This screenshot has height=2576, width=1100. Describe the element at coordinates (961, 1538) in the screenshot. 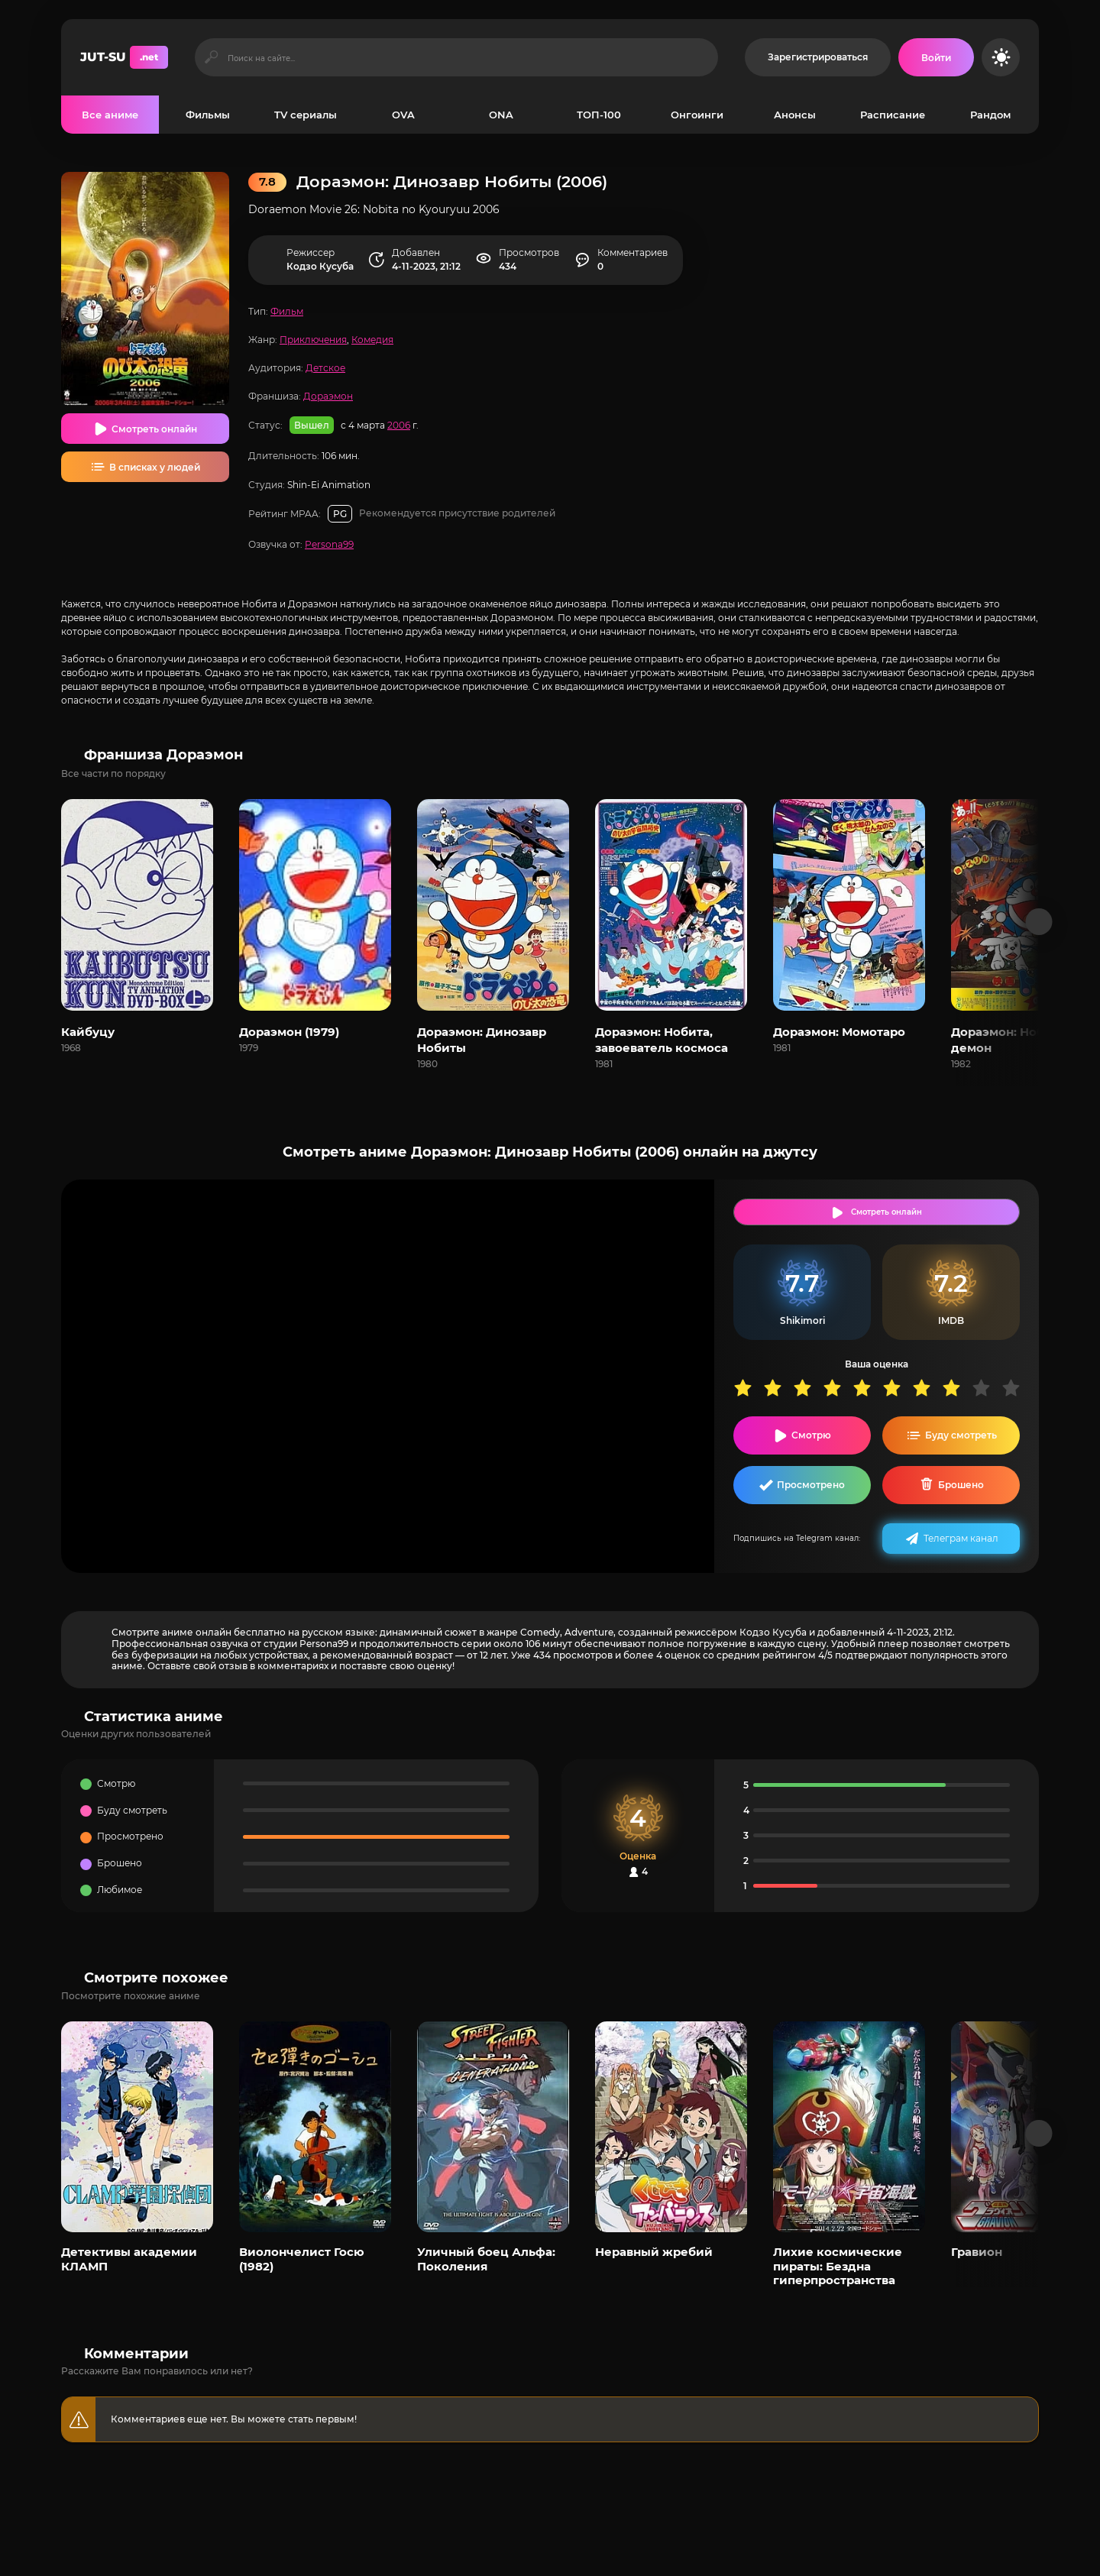

I see `Телеграм канал` at that location.